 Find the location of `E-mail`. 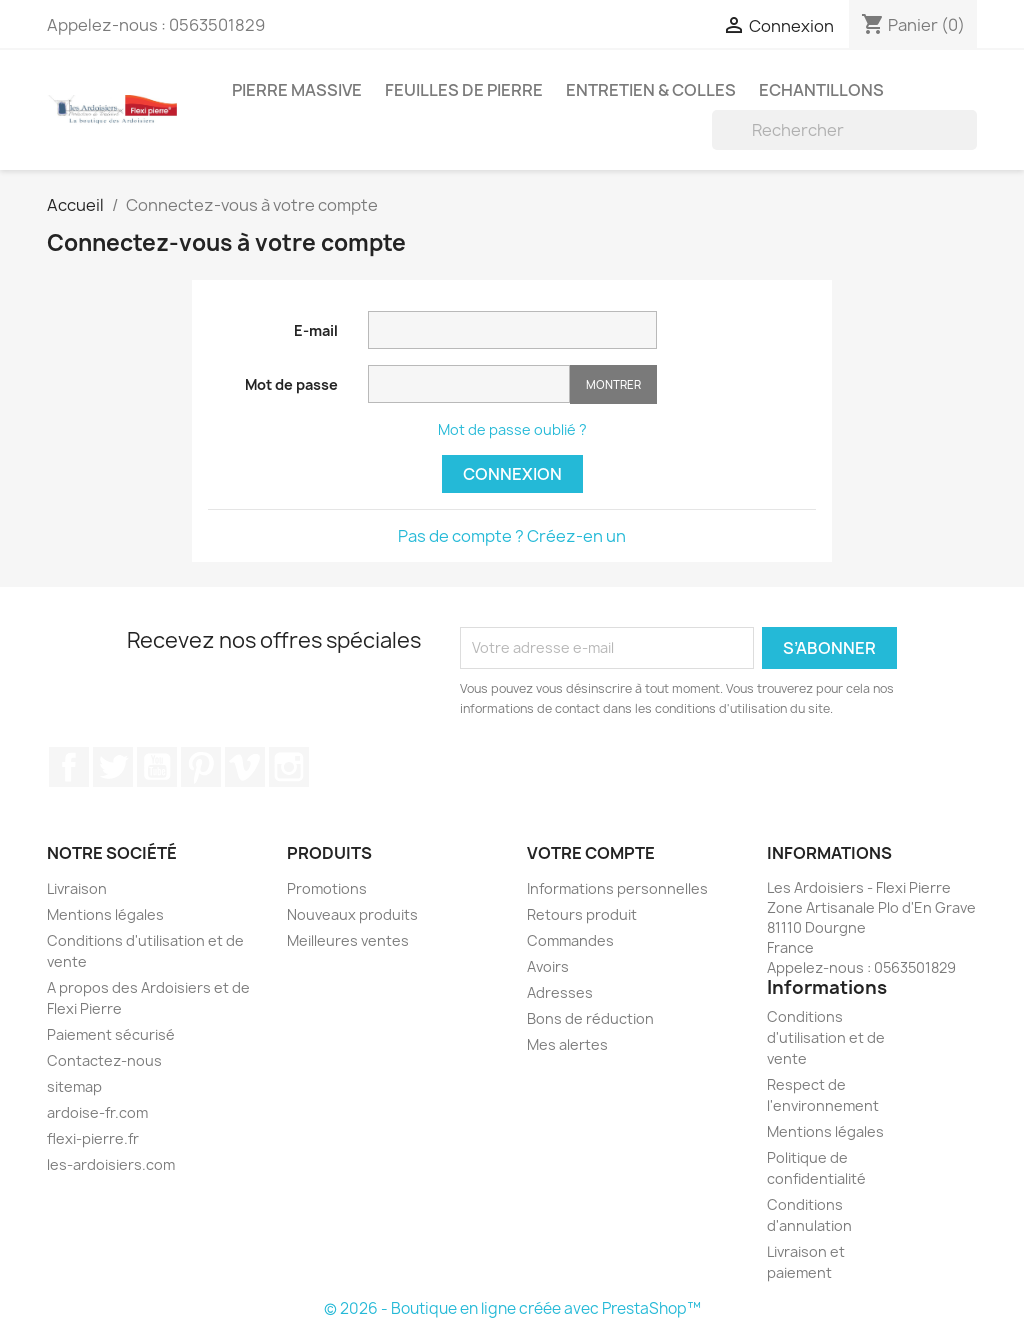

E-mail is located at coordinates (316, 330).